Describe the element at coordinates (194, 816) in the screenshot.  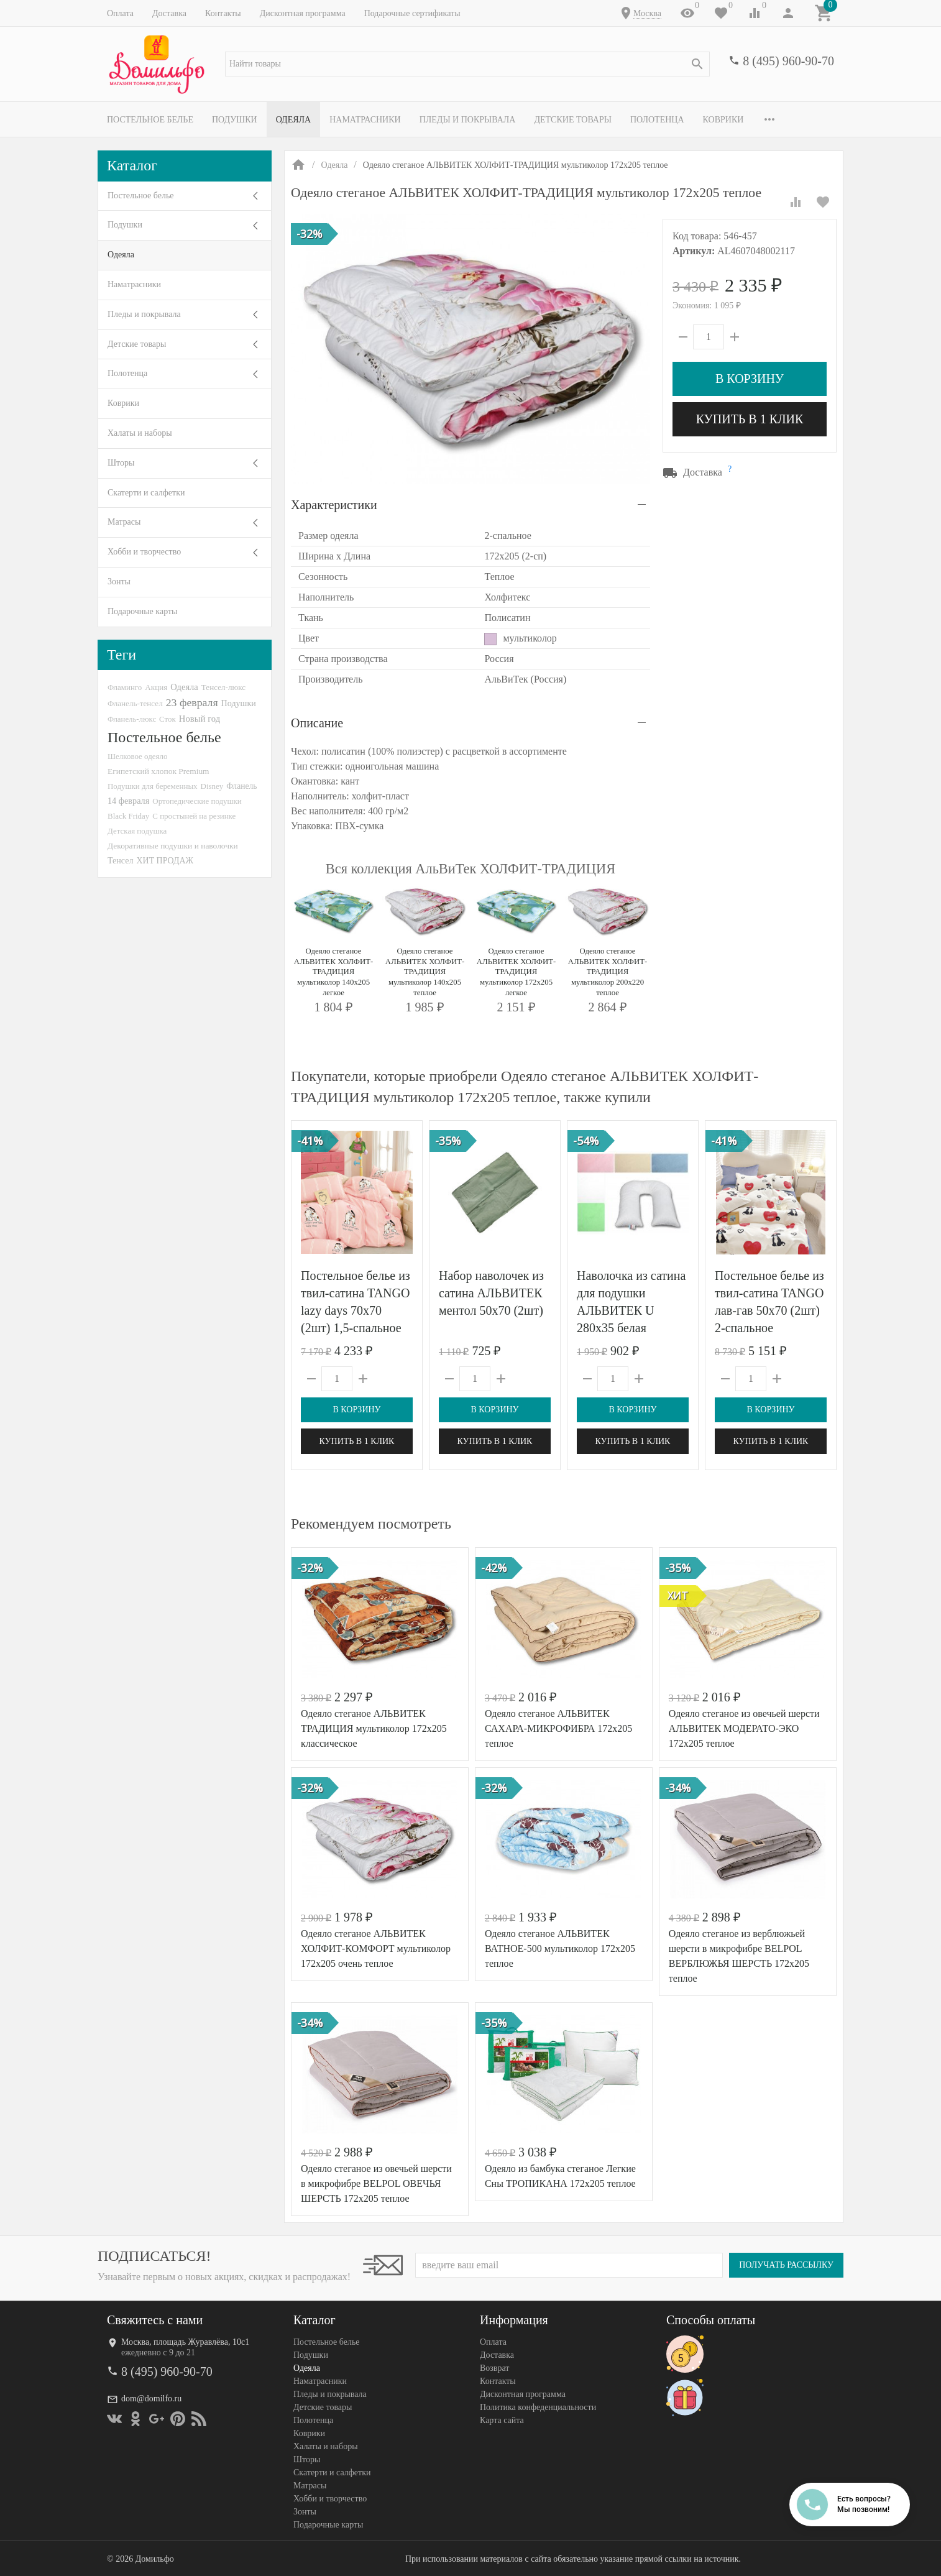
I see `С простыней на резинке` at that location.